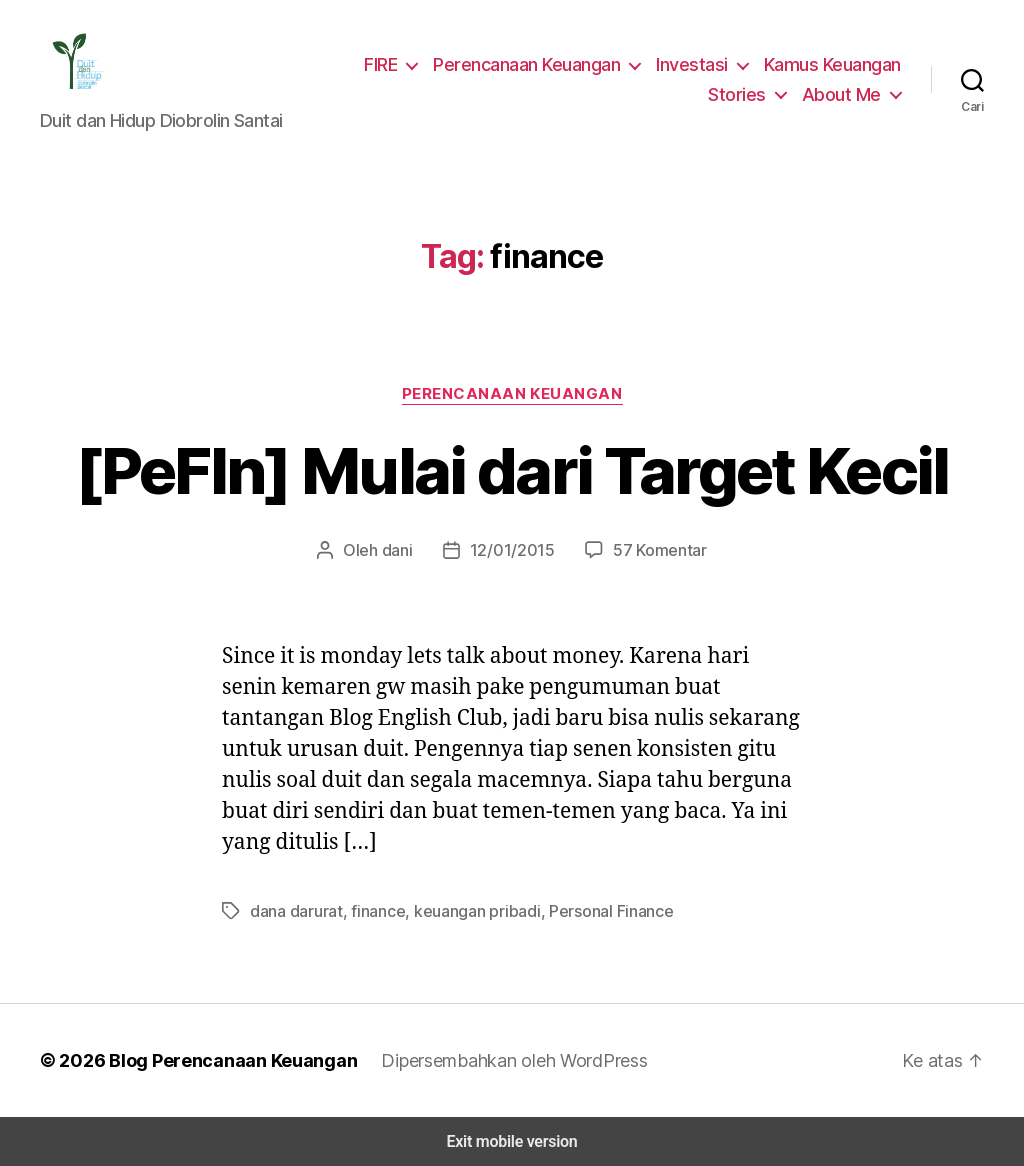 This screenshot has height=1166, width=1024. Describe the element at coordinates (745, 94) in the screenshot. I see `Stories` at that location.